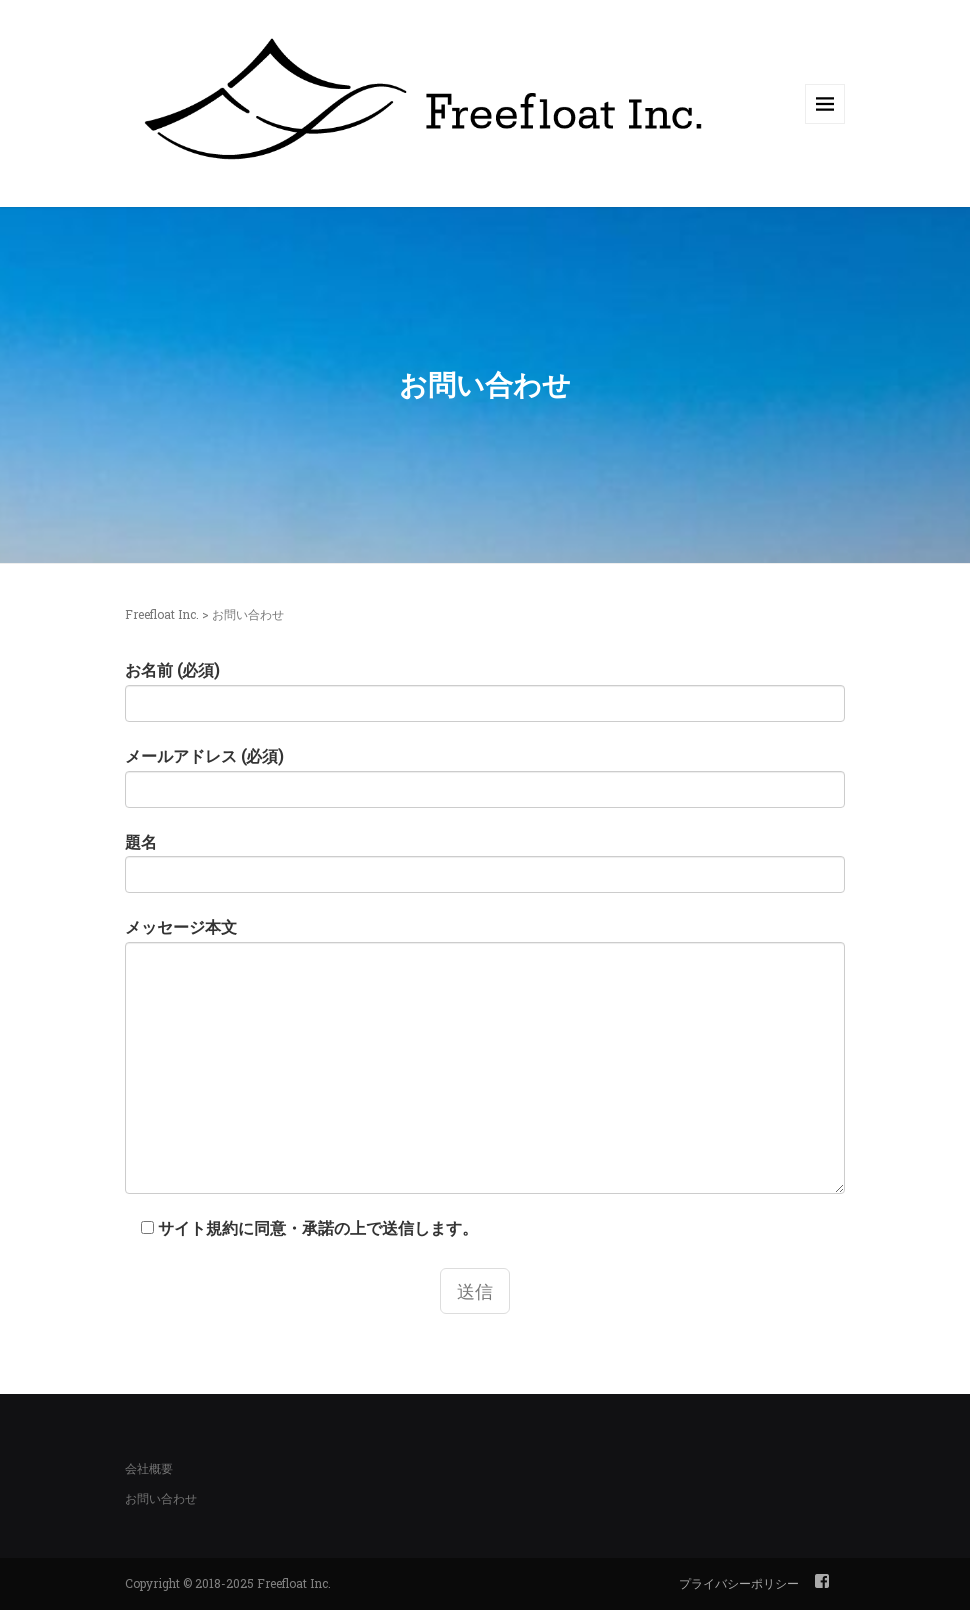  Describe the element at coordinates (739, 1583) in the screenshot. I see `プライバシーポリシー` at that location.